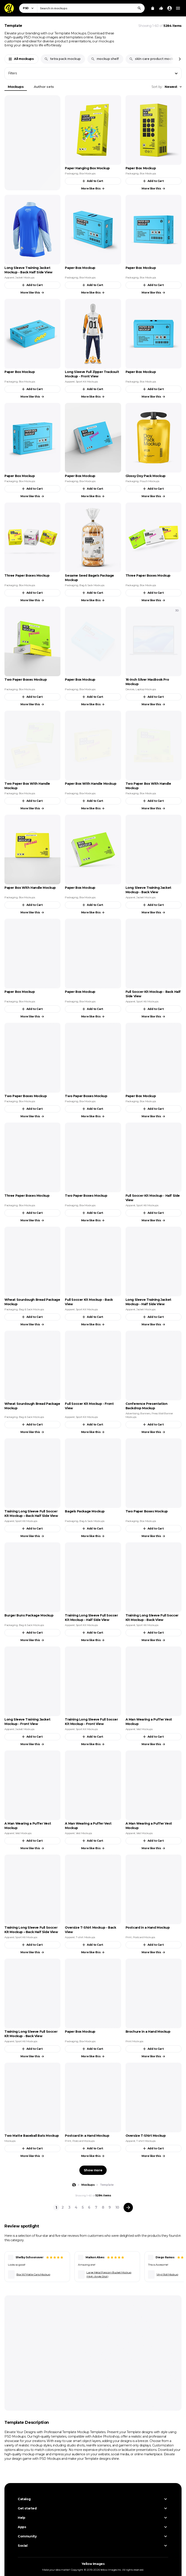  What do you see at coordinates (128, 2207) in the screenshot?
I see `[Next page]` at bounding box center [128, 2207].